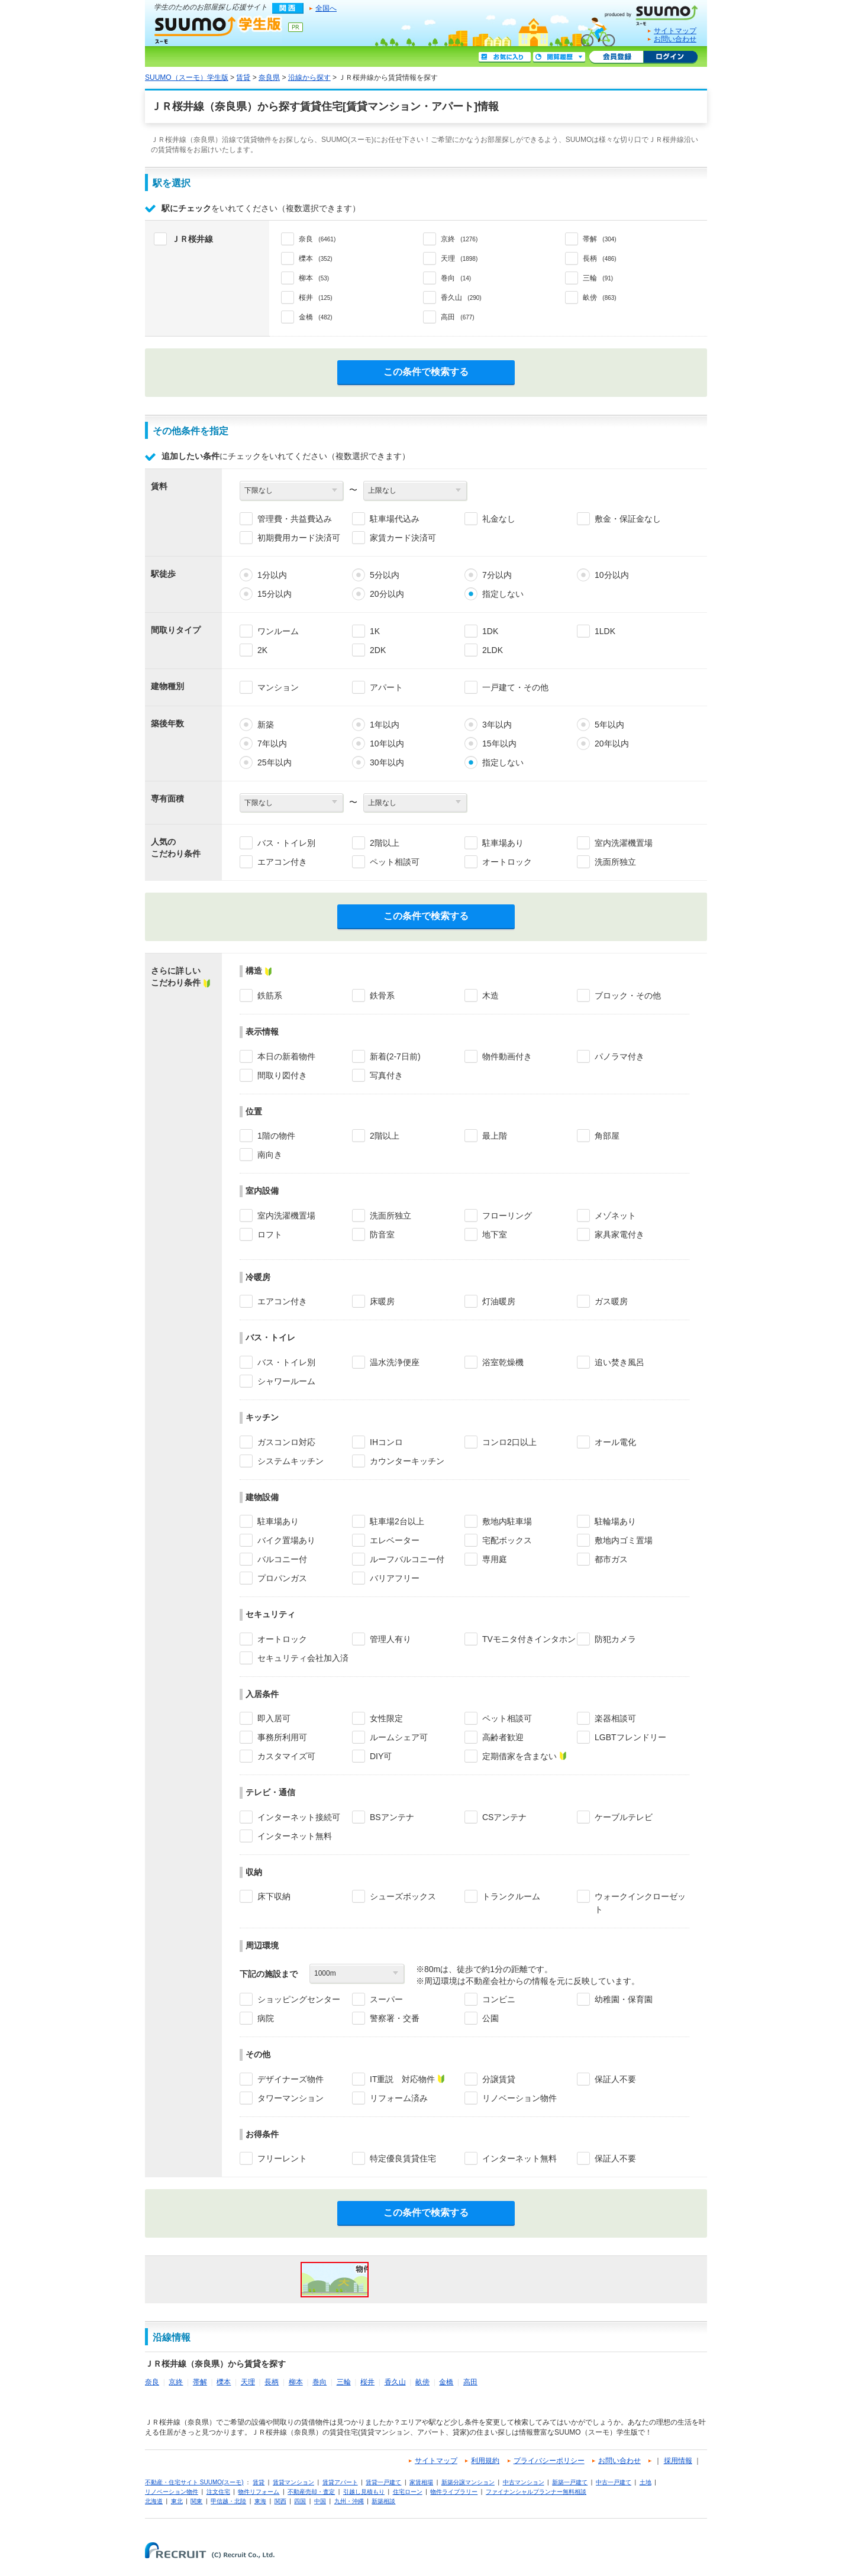  Describe the element at coordinates (340, 2482) in the screenshot. I see `賃貸アパート` at that location.